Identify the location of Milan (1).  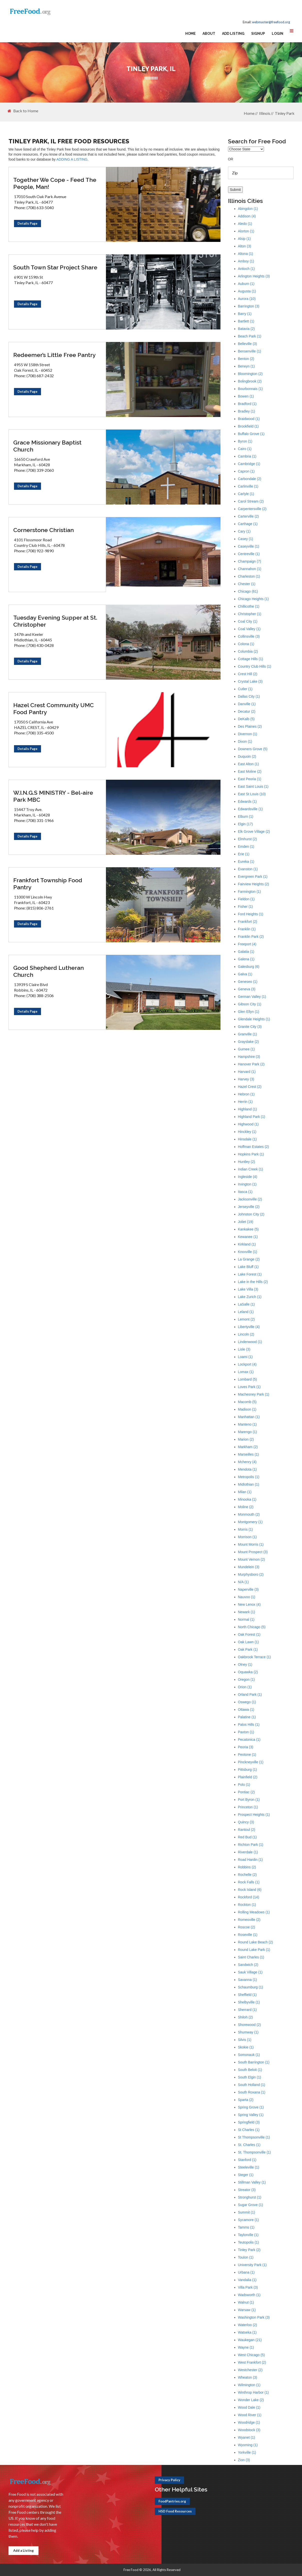
(245, 1492).